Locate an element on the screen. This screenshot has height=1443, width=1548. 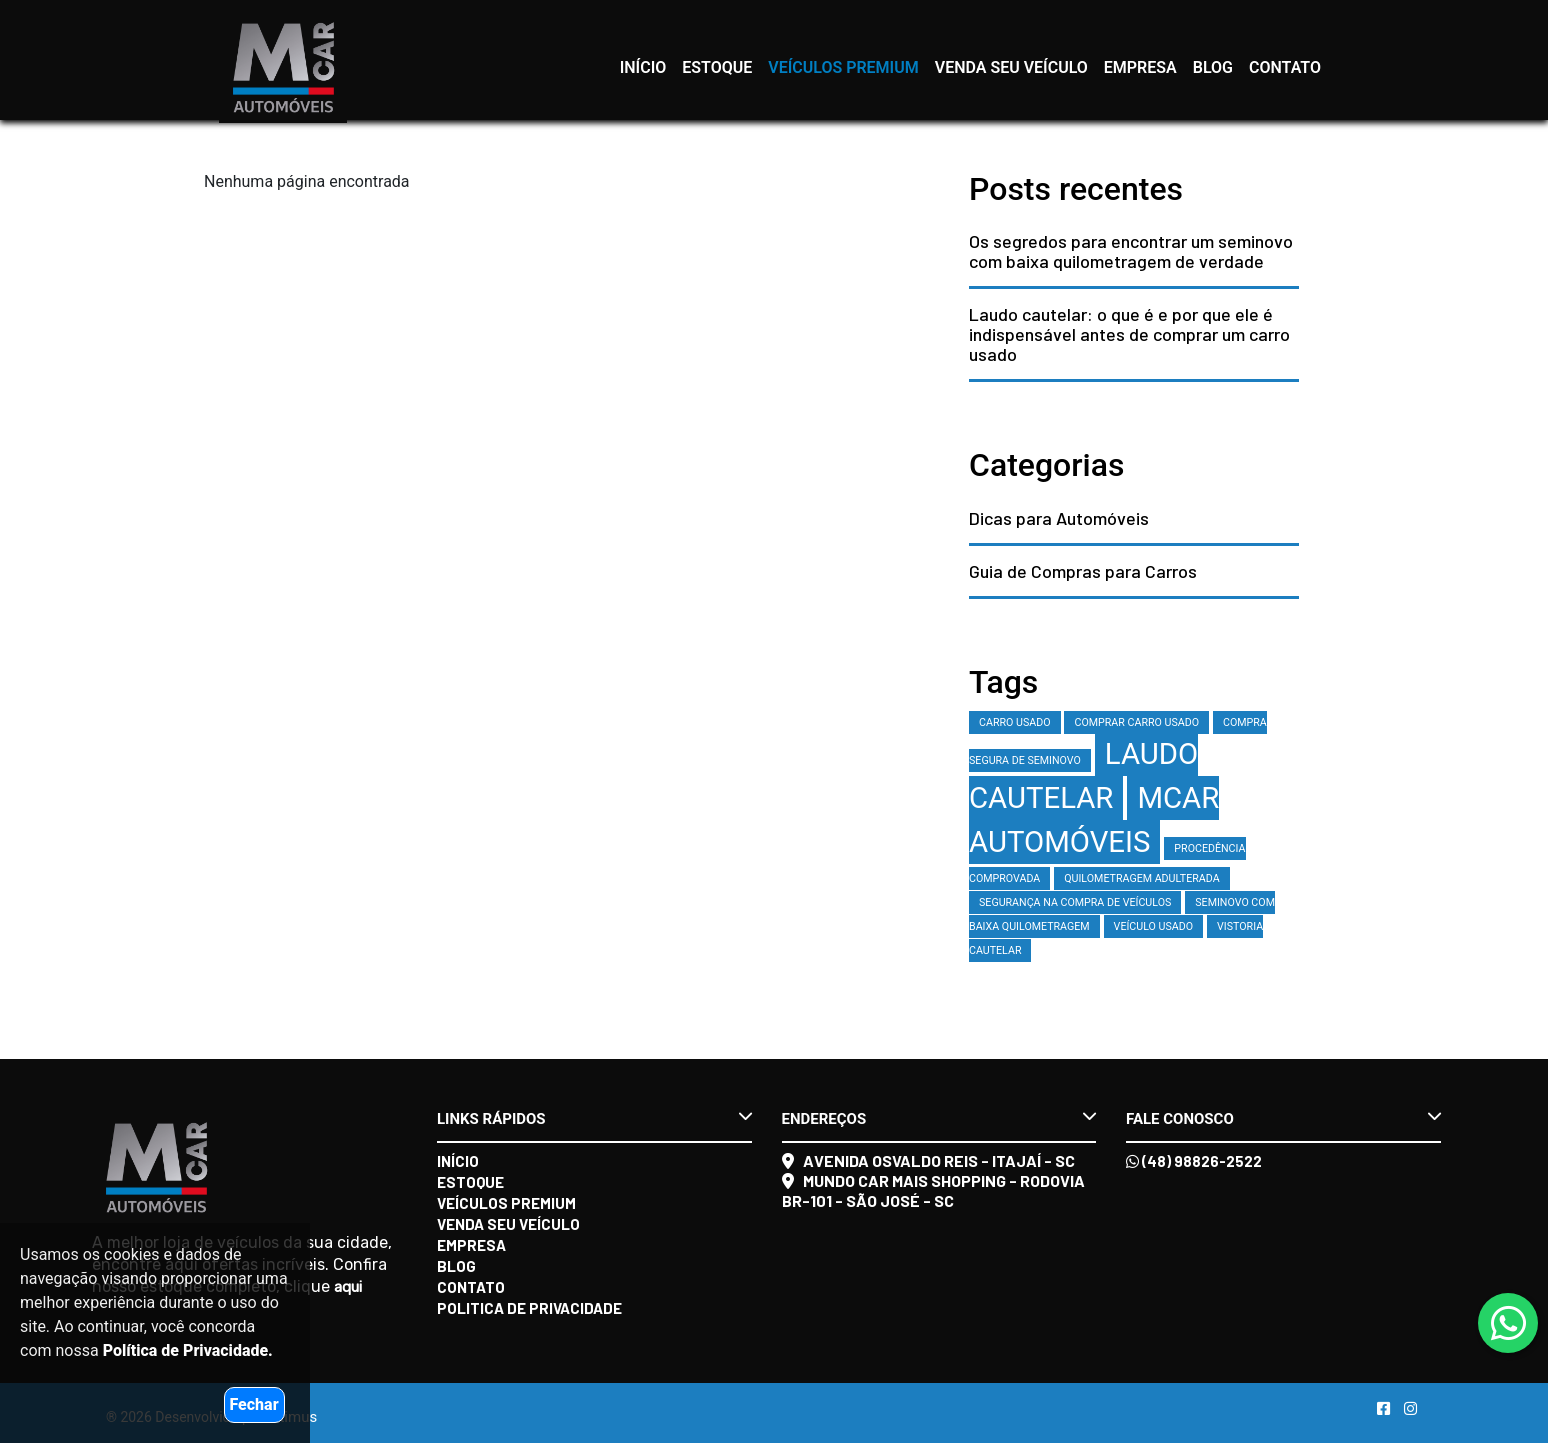
Laudo cautelar: o que é e por que ele é indispensável antes de comprar um carro usado is located at coordinates (1129, 334).